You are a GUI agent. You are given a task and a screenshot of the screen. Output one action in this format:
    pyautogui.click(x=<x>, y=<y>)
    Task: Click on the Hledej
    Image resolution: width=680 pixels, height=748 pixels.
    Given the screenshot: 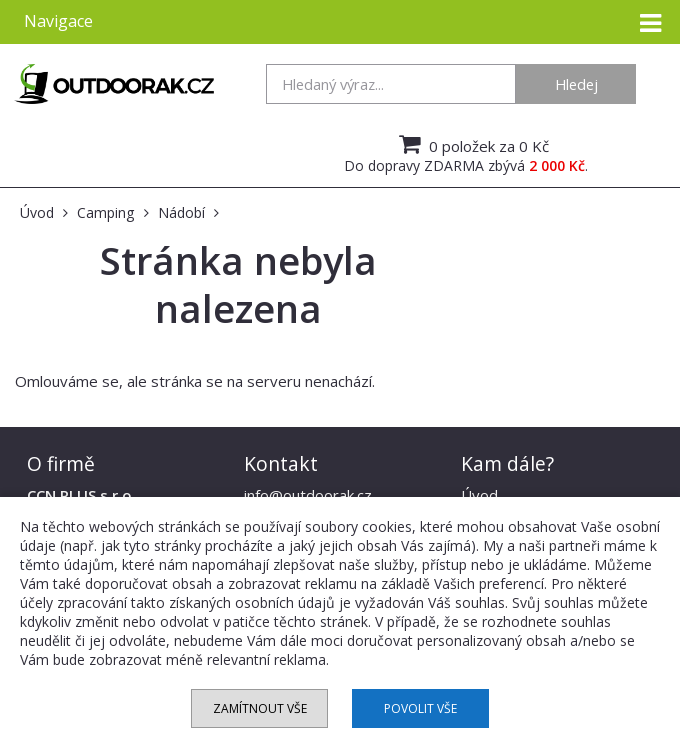 What is the action you would take?
    pyautogui.click(x=576, y=84)
    